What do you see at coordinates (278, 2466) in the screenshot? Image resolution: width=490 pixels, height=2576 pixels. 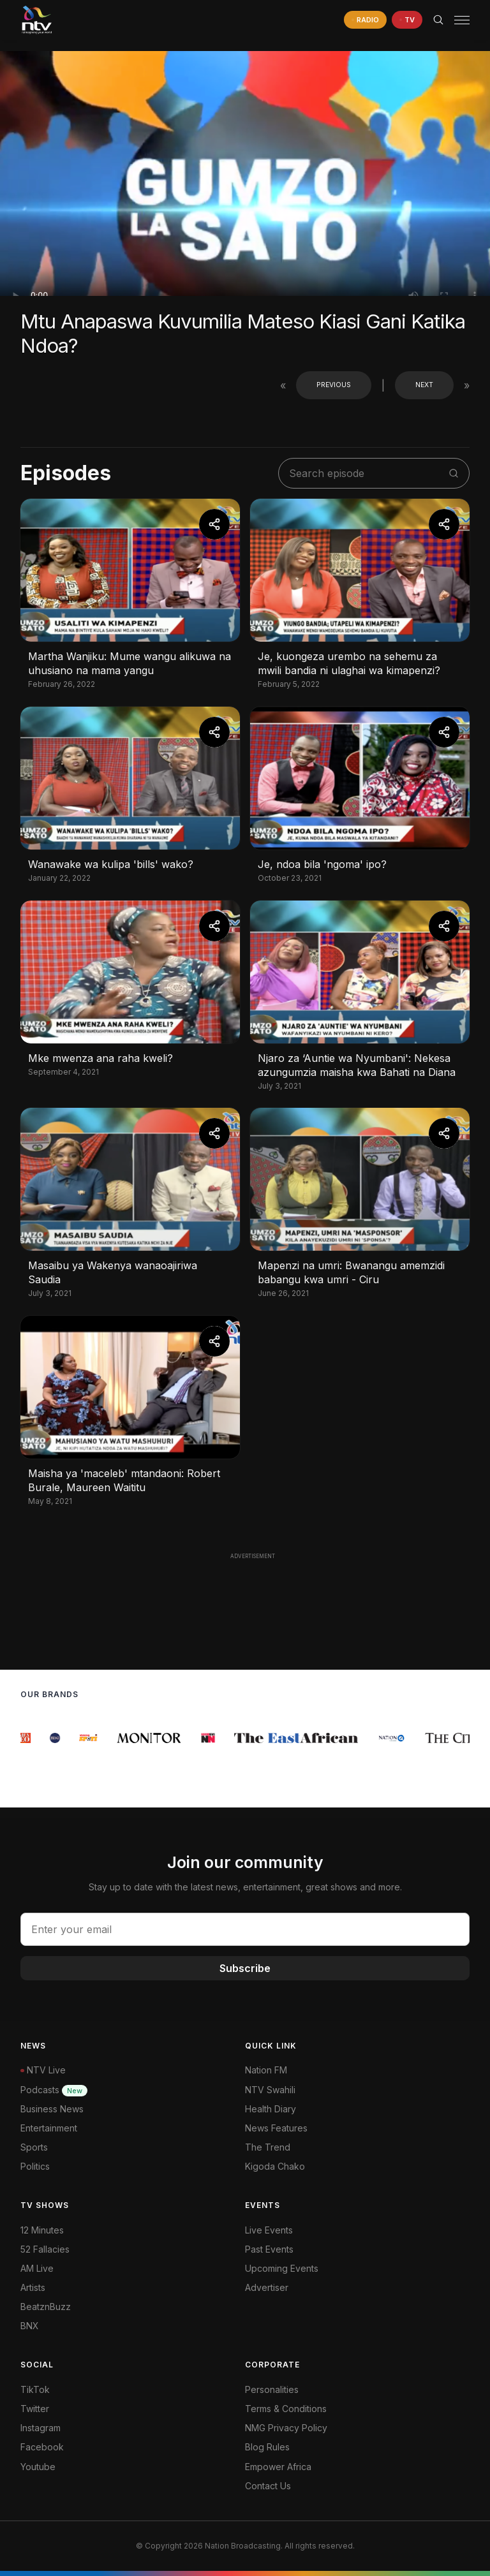 I see `Empower Africa` at bounding box center [278, 2466].